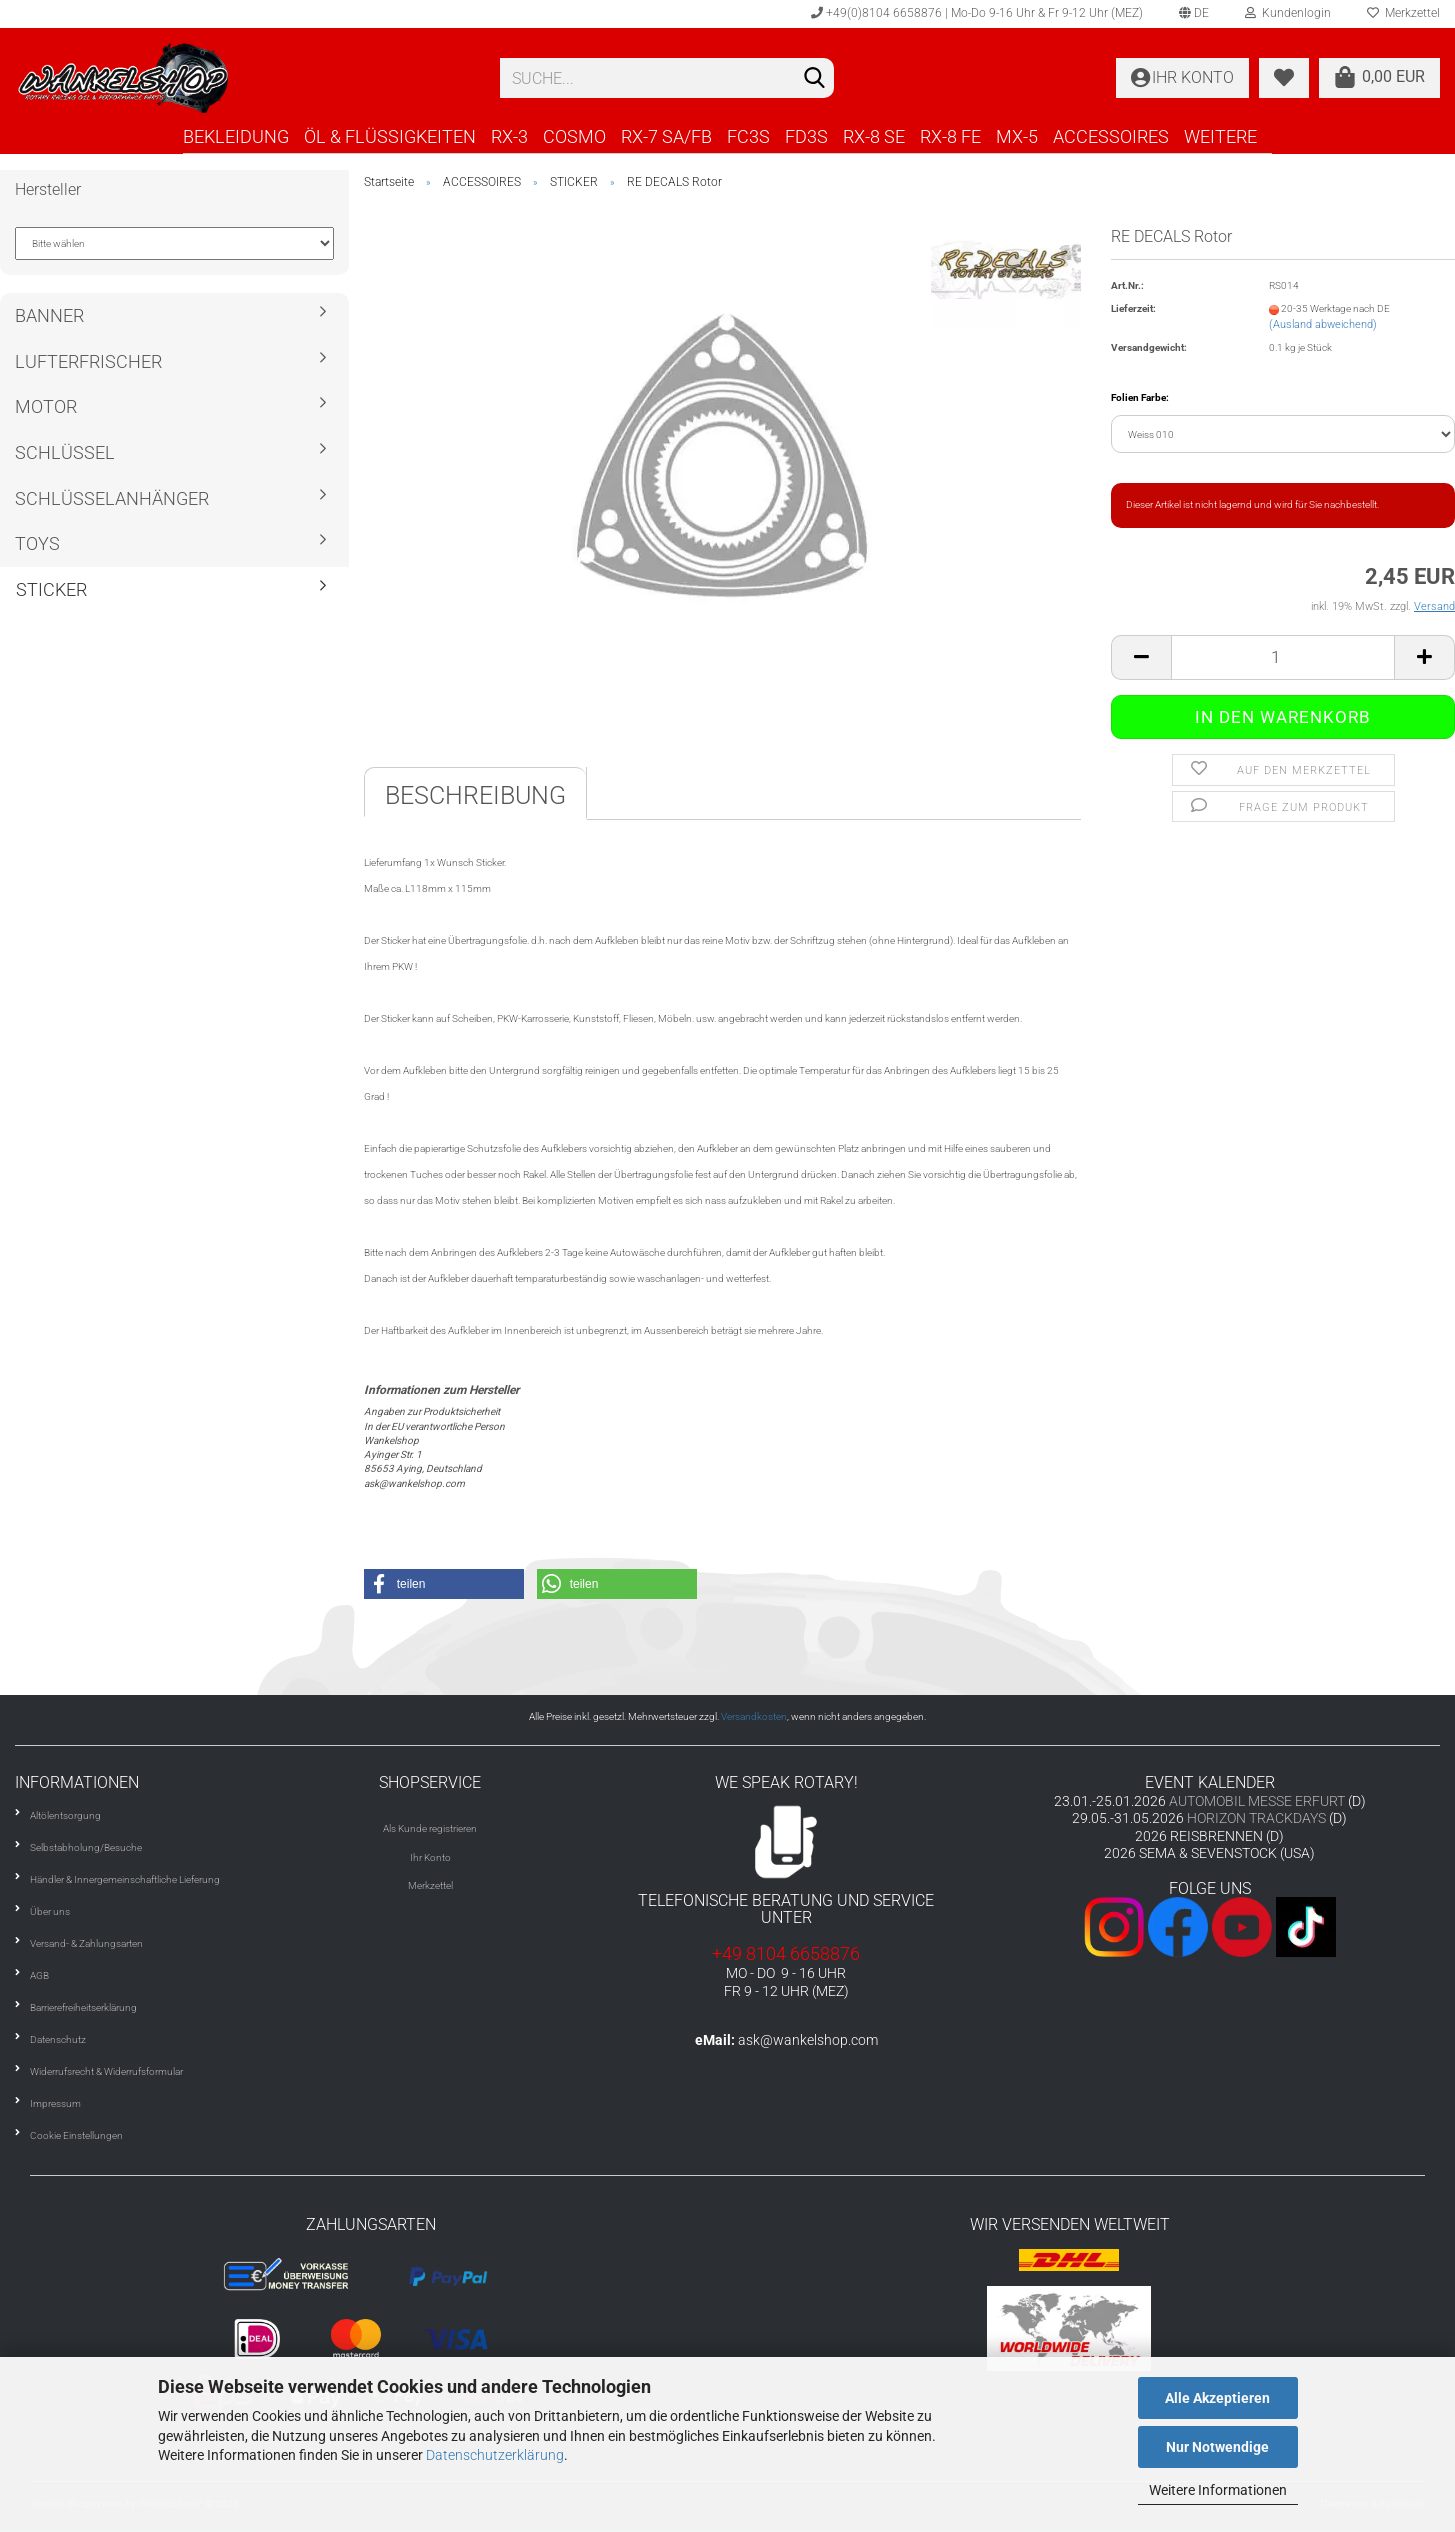 This screenshot has width=1455, height=2532. What do you see at coordinates (1323, 324) in the screenshot?
I see `(Ausland abweichend)` at bounding box center [1323, 324].